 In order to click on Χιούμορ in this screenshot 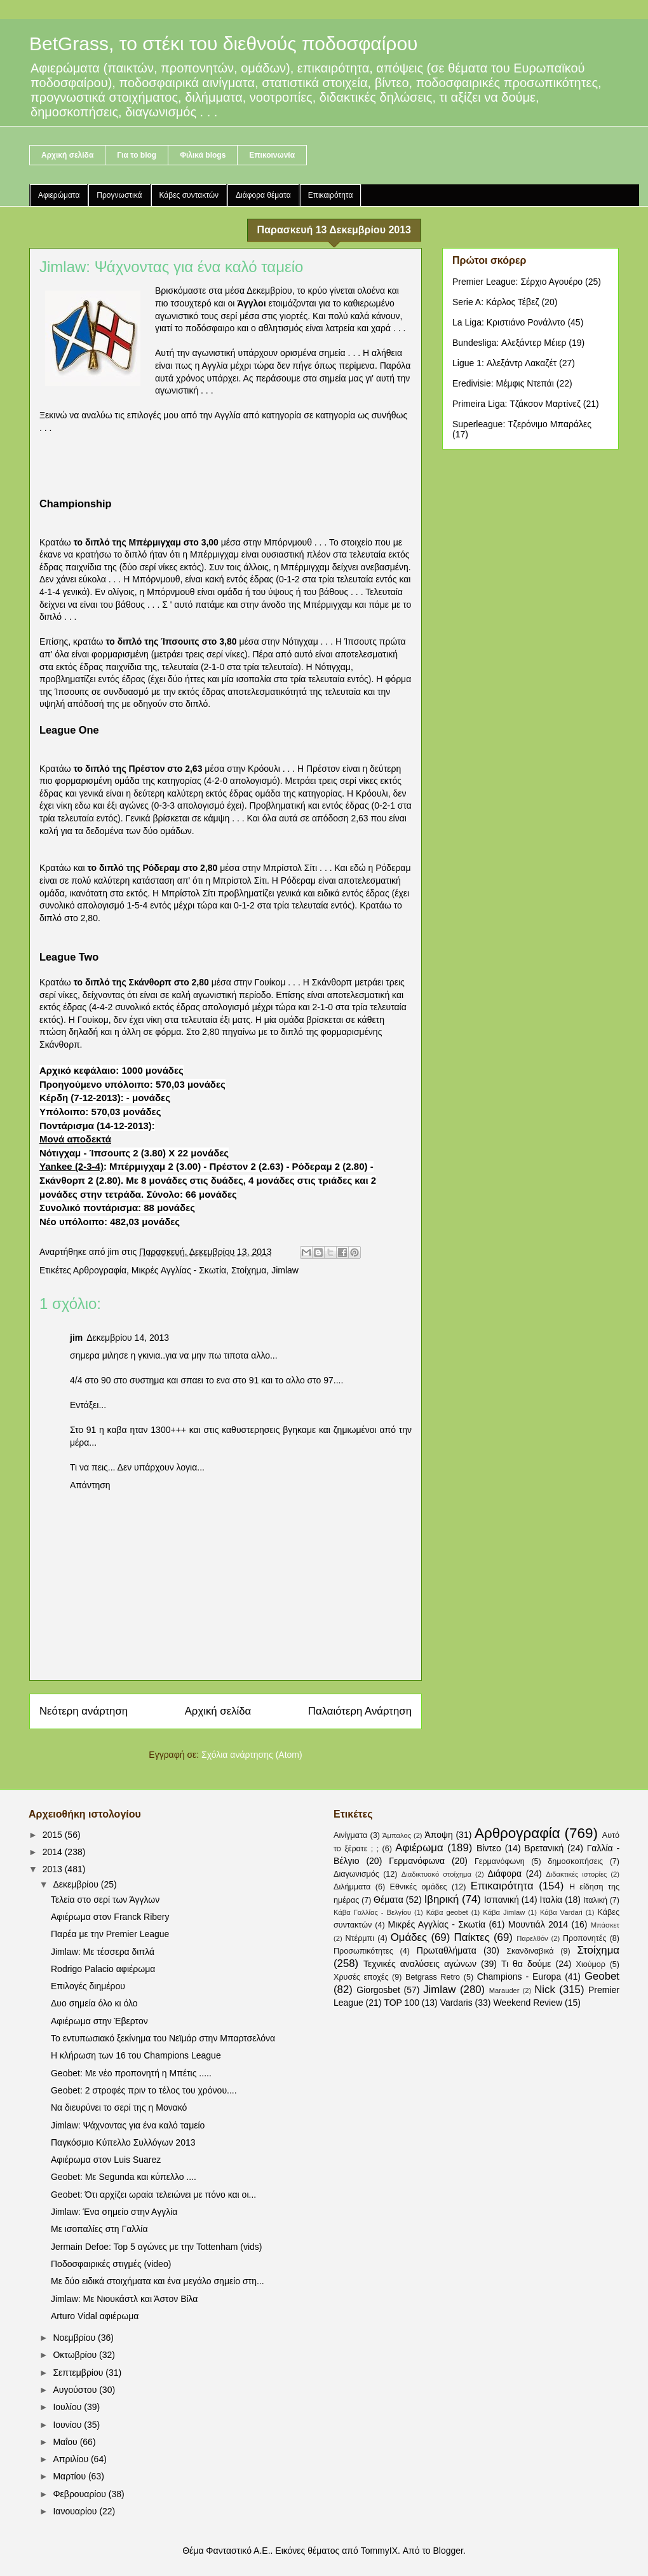, I will do `click(590, 1964)`.